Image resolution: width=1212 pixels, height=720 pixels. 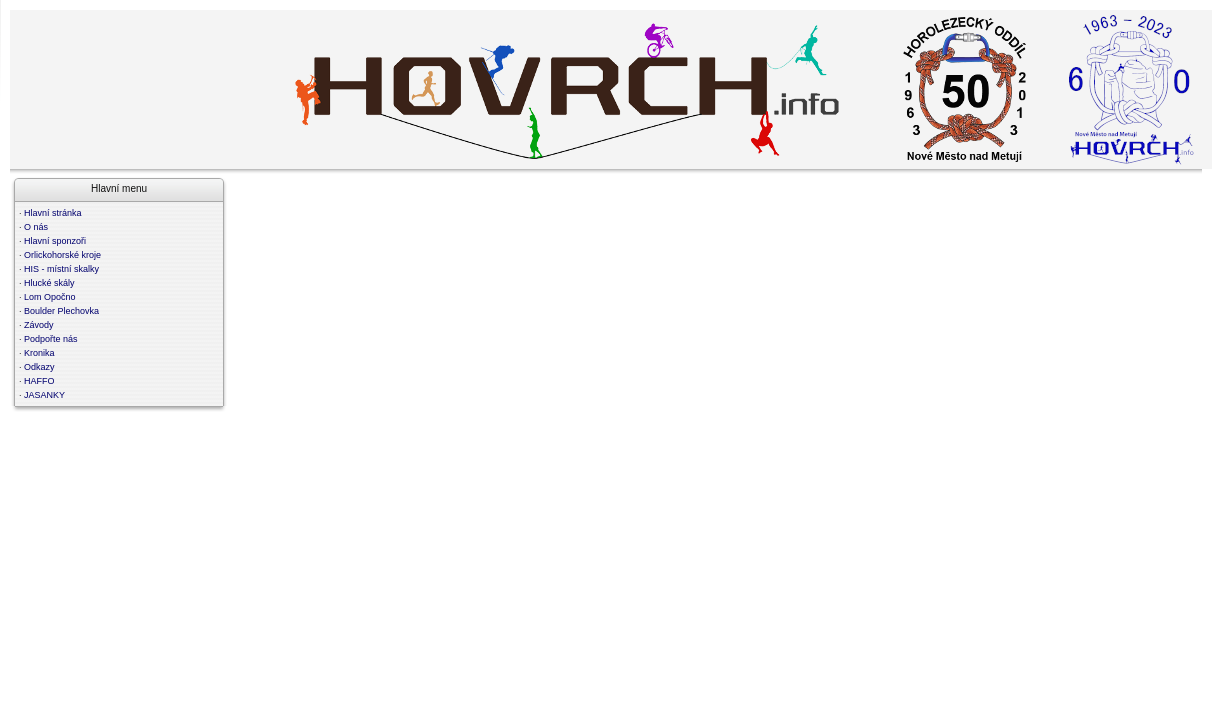 What do you see at coordinates (36, 227) in the screenshot?
I see `O nás` at bounding box center [36, 227].